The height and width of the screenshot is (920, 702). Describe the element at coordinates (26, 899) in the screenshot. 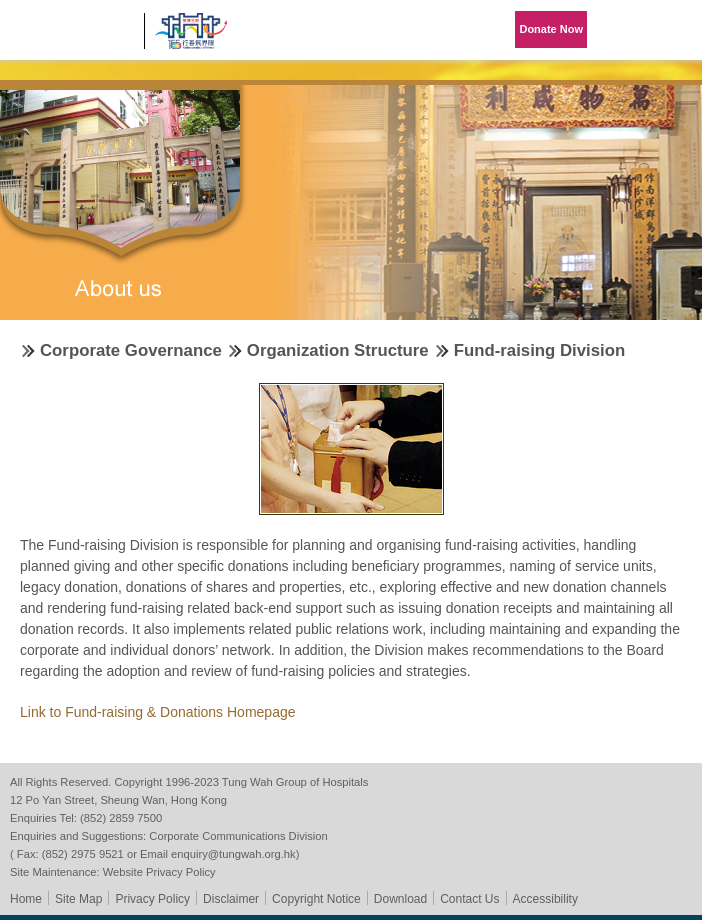

I see `Home` at that location.